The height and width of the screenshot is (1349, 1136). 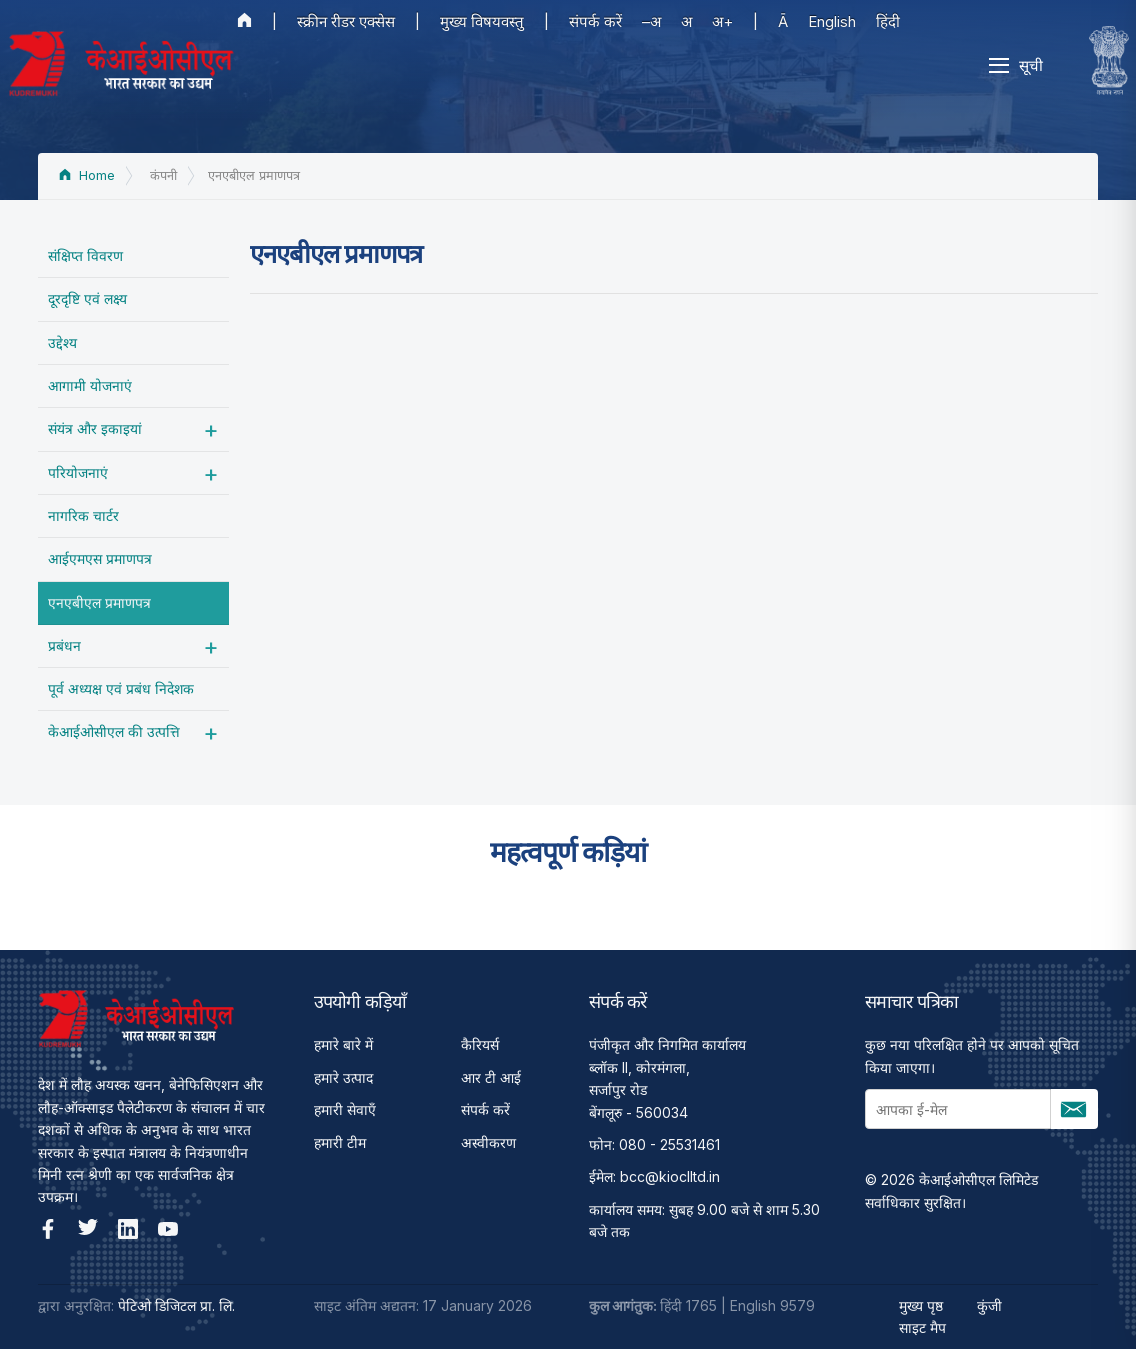 What do you see at coordinates (78, 472) in the screenshot?
I see `परियोजनाएं` at bounding box center [78, 472].